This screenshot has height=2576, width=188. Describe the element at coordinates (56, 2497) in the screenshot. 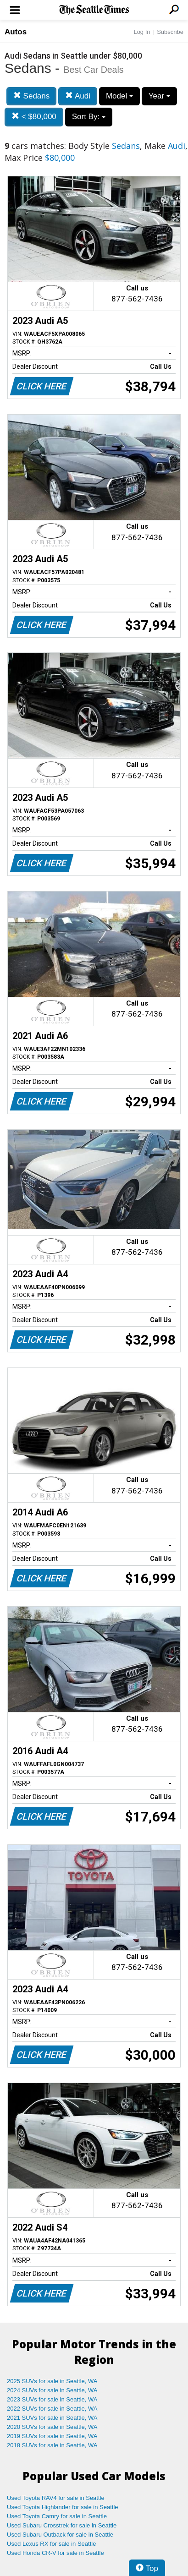

I see `Used Toyota RAV4 for sale in Seattle` at that location.